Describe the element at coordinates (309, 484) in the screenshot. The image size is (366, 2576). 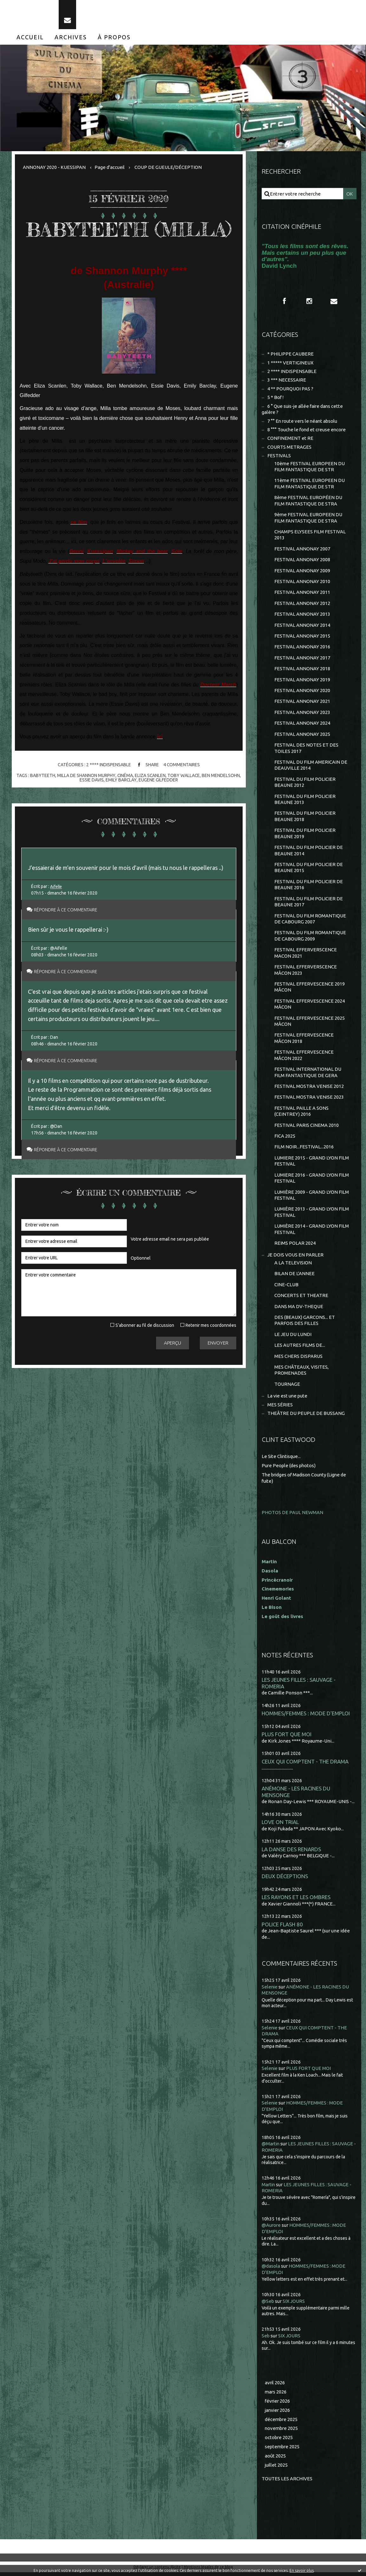
I see `11ème FESTIVAL EUROPEEN DU FILM FANTASTIQUE DE STR` at that location.